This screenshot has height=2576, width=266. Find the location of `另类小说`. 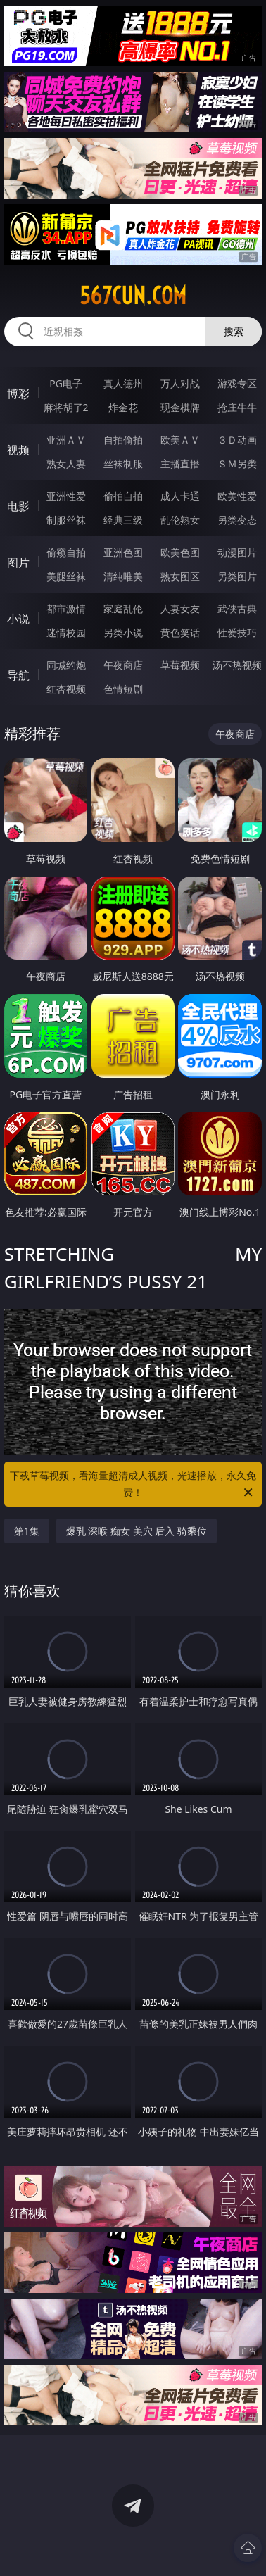

另类小说 is located at coordinates (123, 632).